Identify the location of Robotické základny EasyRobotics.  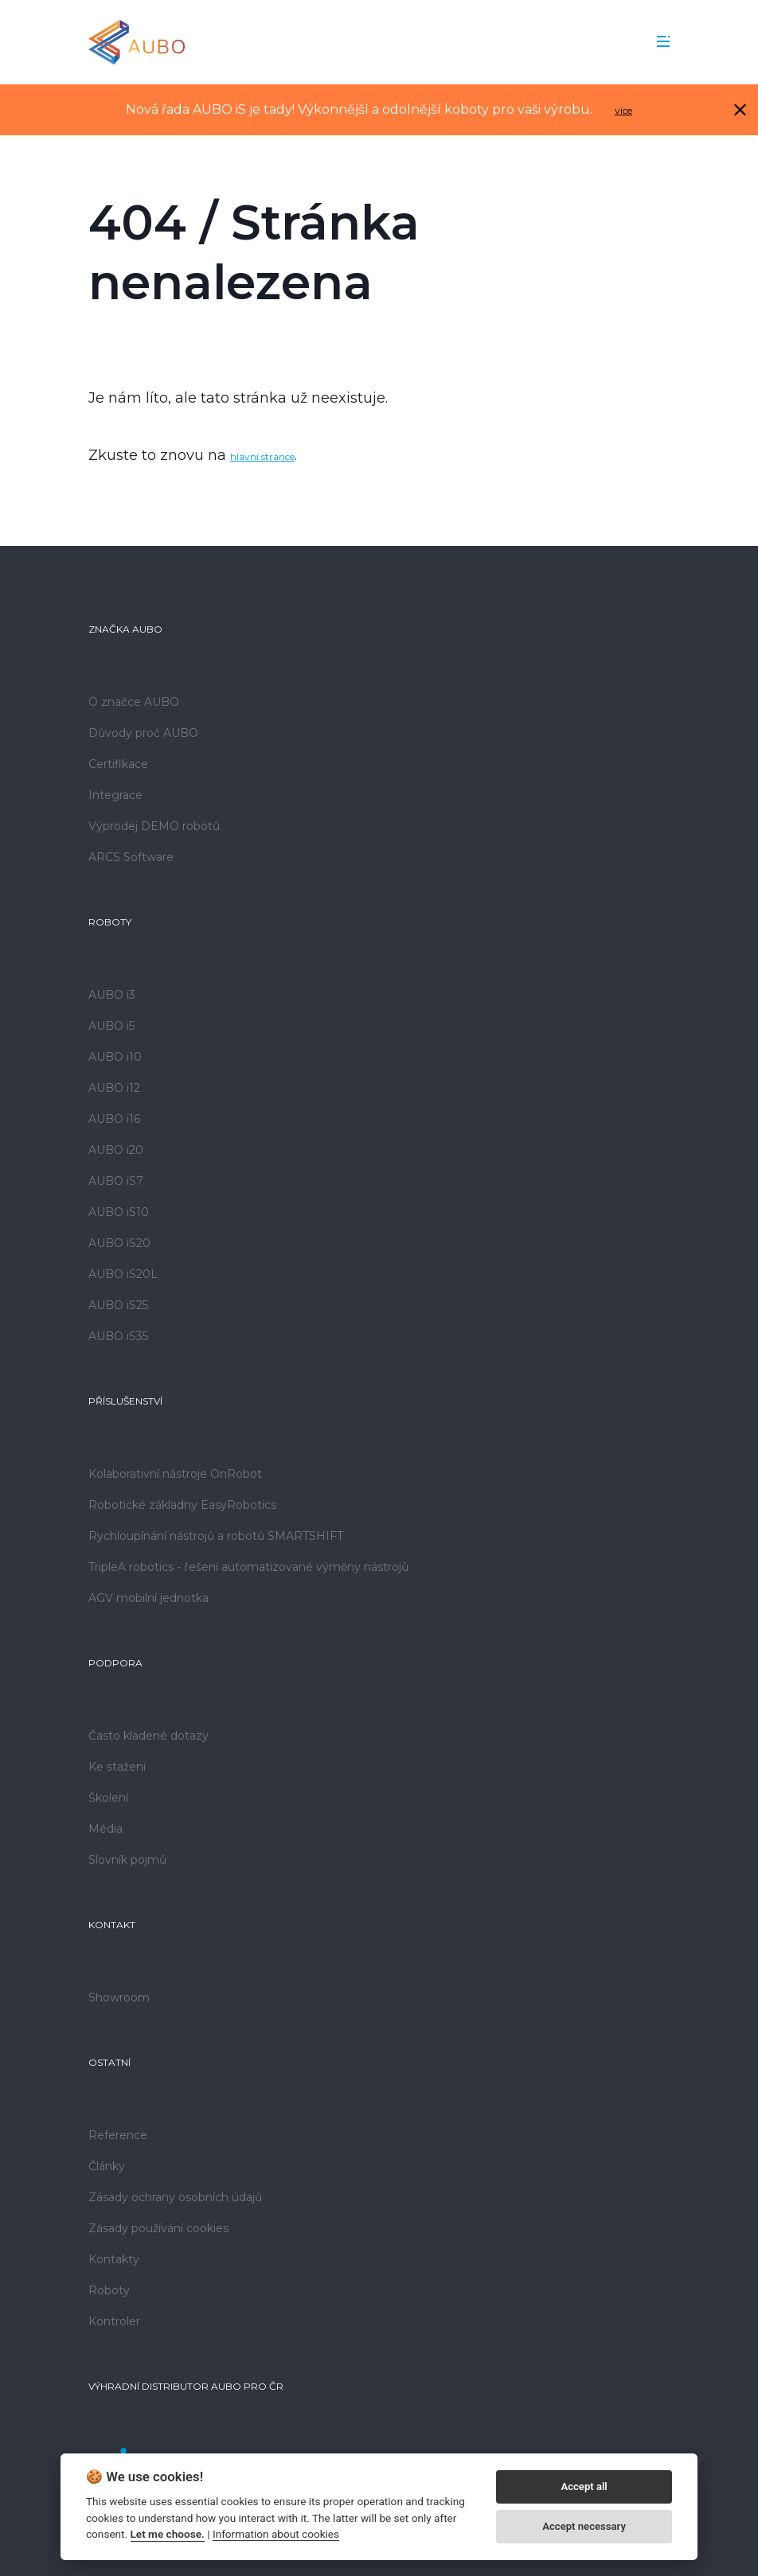
(182, 1505).